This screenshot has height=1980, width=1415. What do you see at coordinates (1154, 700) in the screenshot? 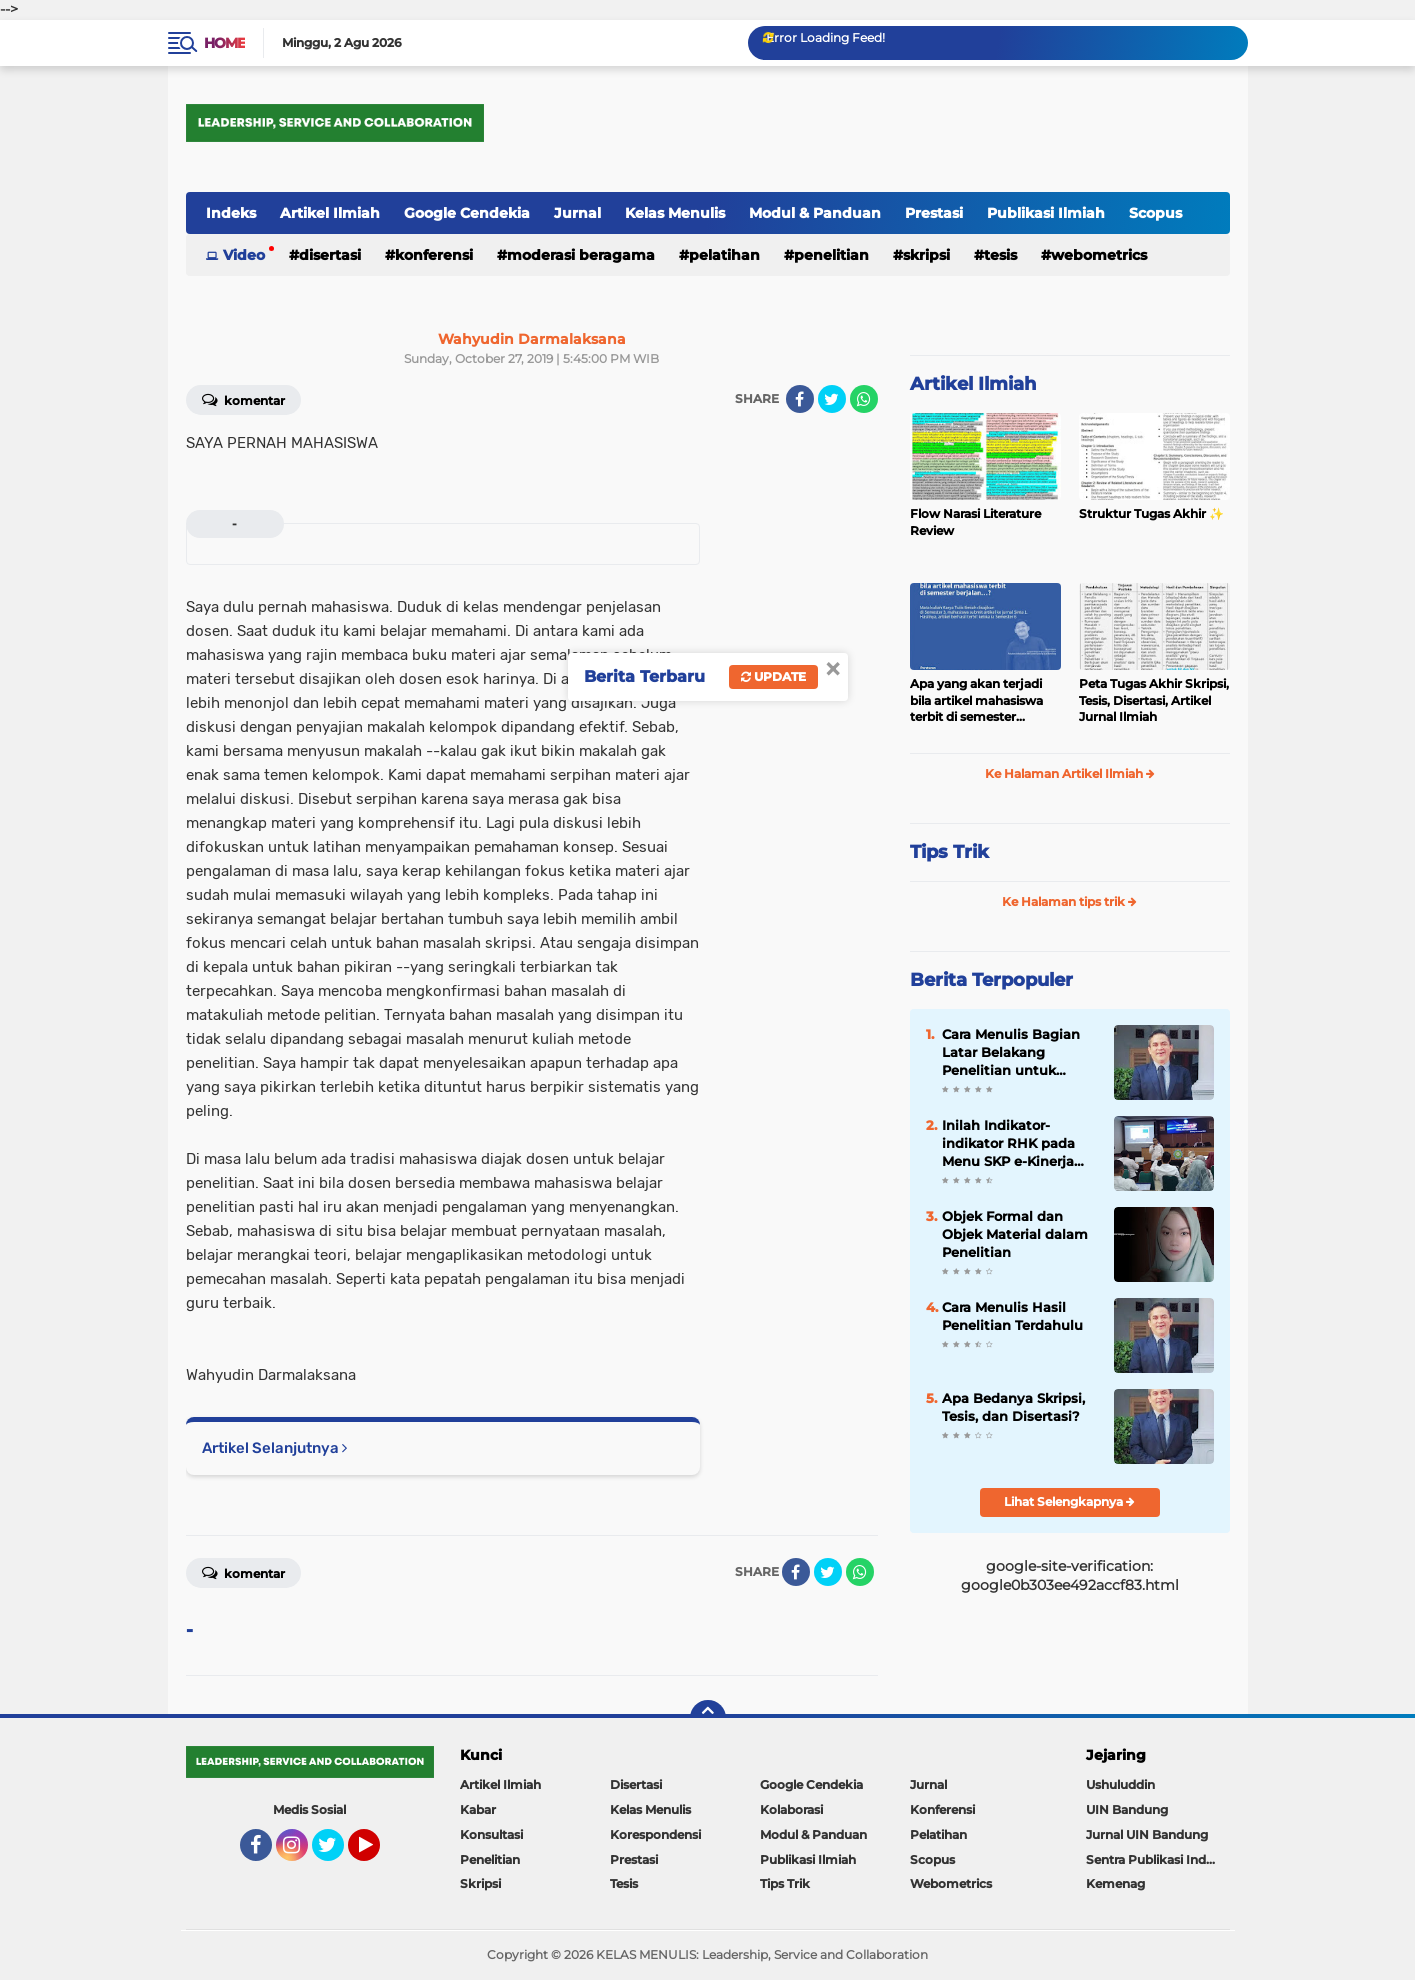
I see `Peta Tugas Akhir Skripsi, Tesis, Disertasi, Artikel Jurnal Ilmiah` at bounding box center [1154, 700].